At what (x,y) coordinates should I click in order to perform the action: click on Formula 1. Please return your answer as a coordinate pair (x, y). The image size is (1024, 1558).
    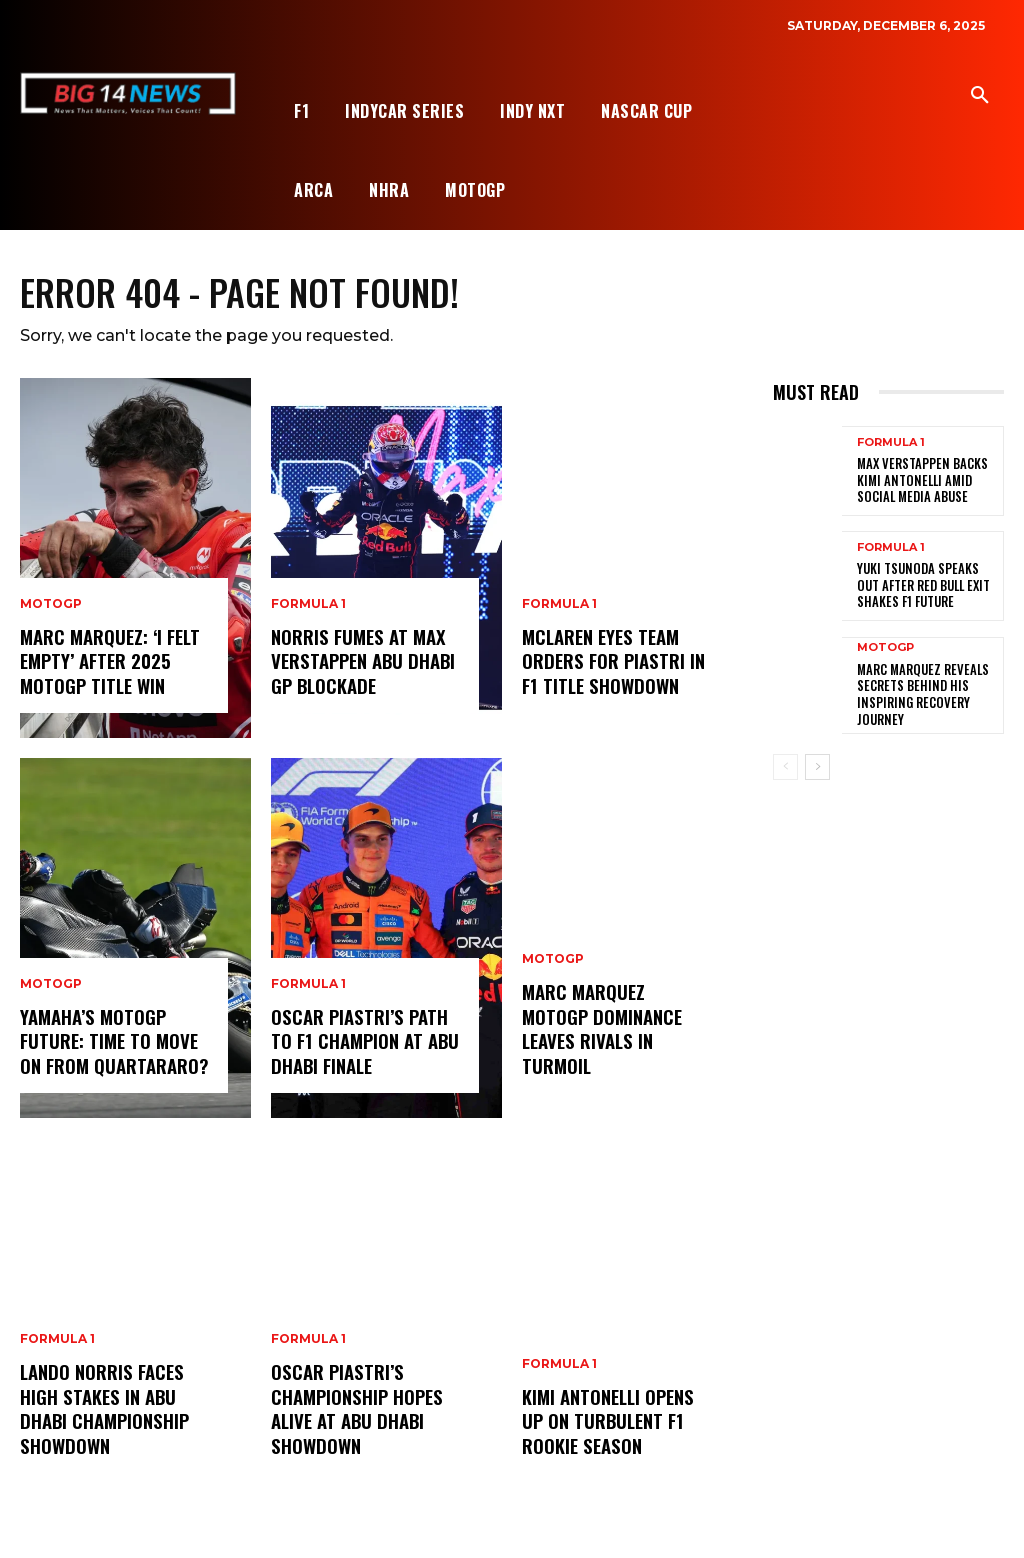
    Looking at the image, I should click on (57, 1344).